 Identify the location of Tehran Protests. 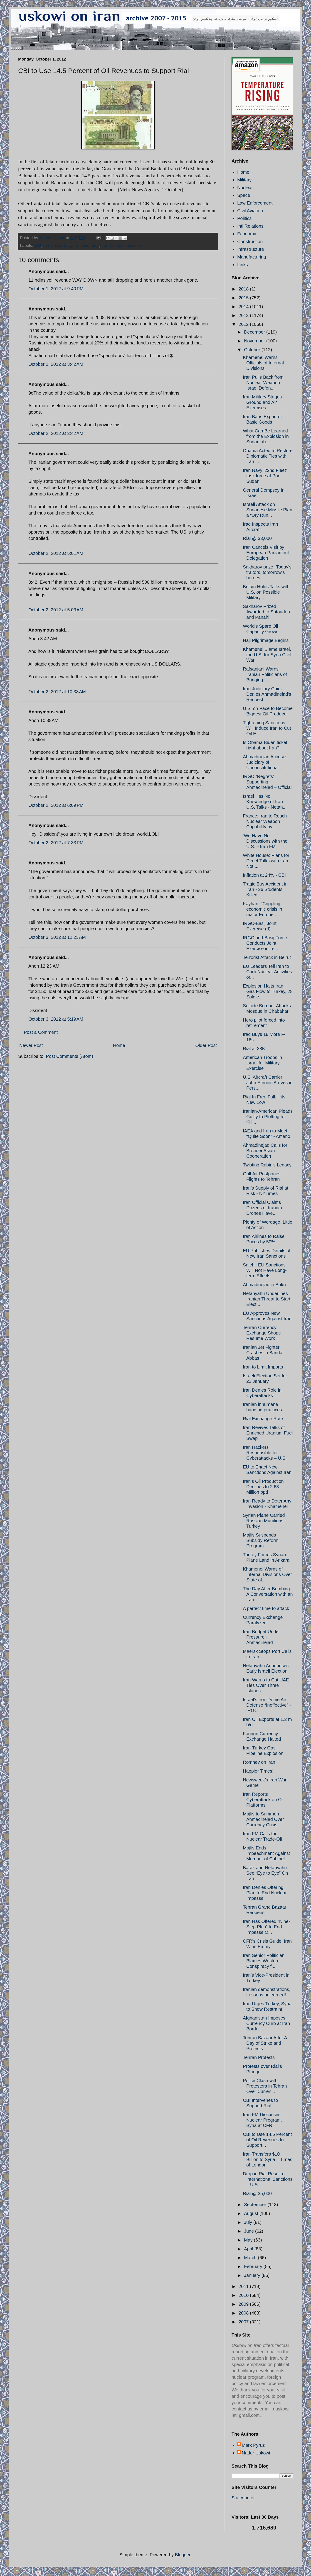
(259, 2057).